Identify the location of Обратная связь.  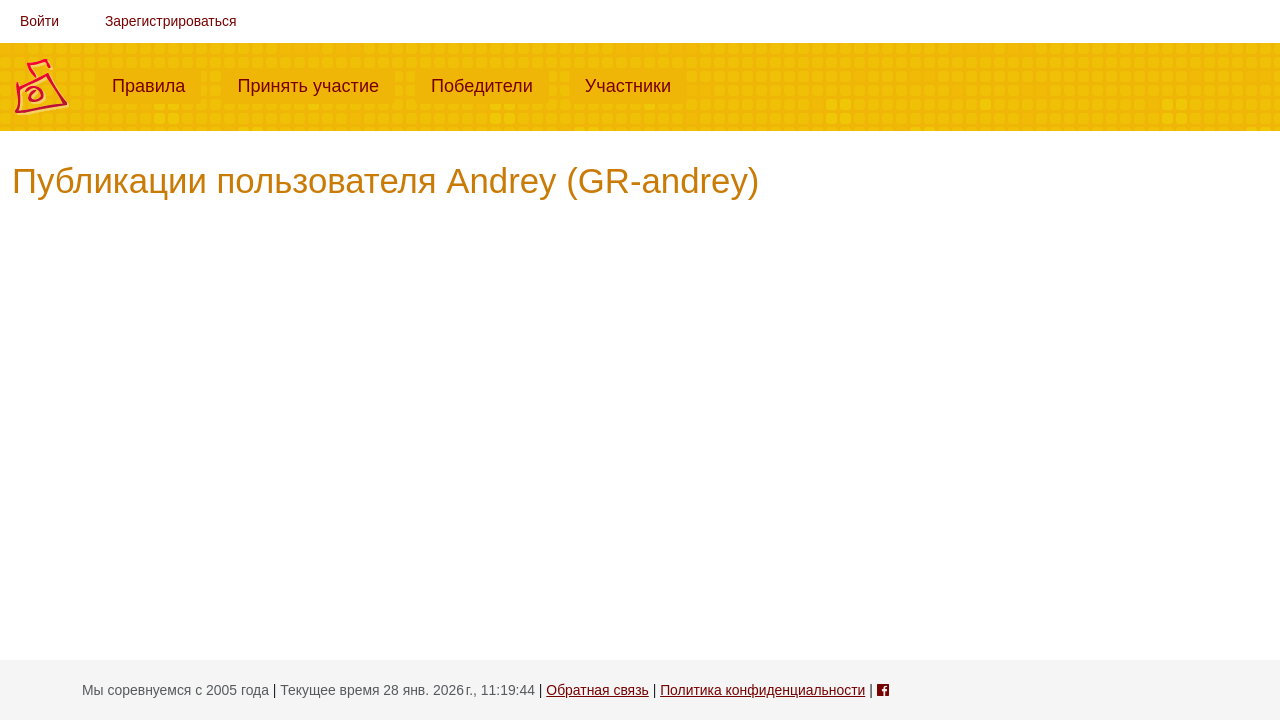
(597, 690).